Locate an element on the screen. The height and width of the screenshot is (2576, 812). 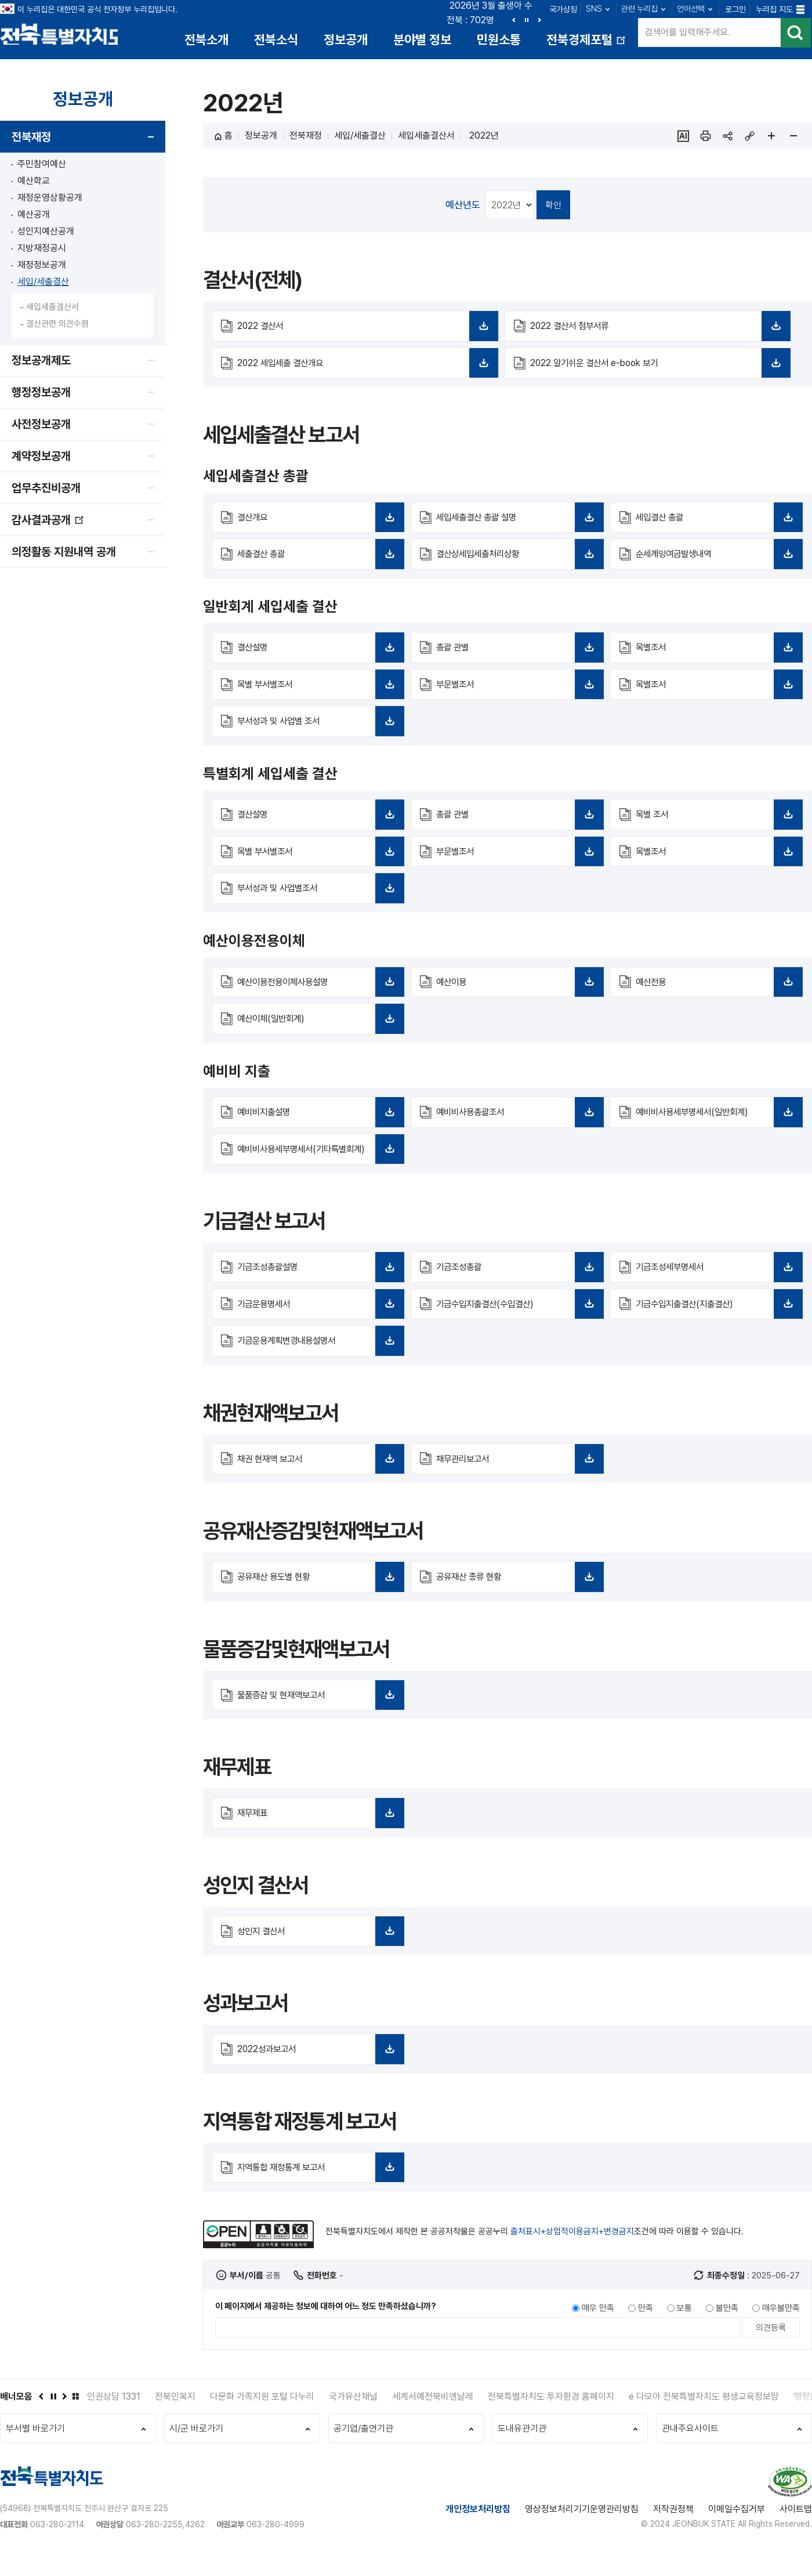
기금조성총괄설명 is located at coordinates (316, 1289).